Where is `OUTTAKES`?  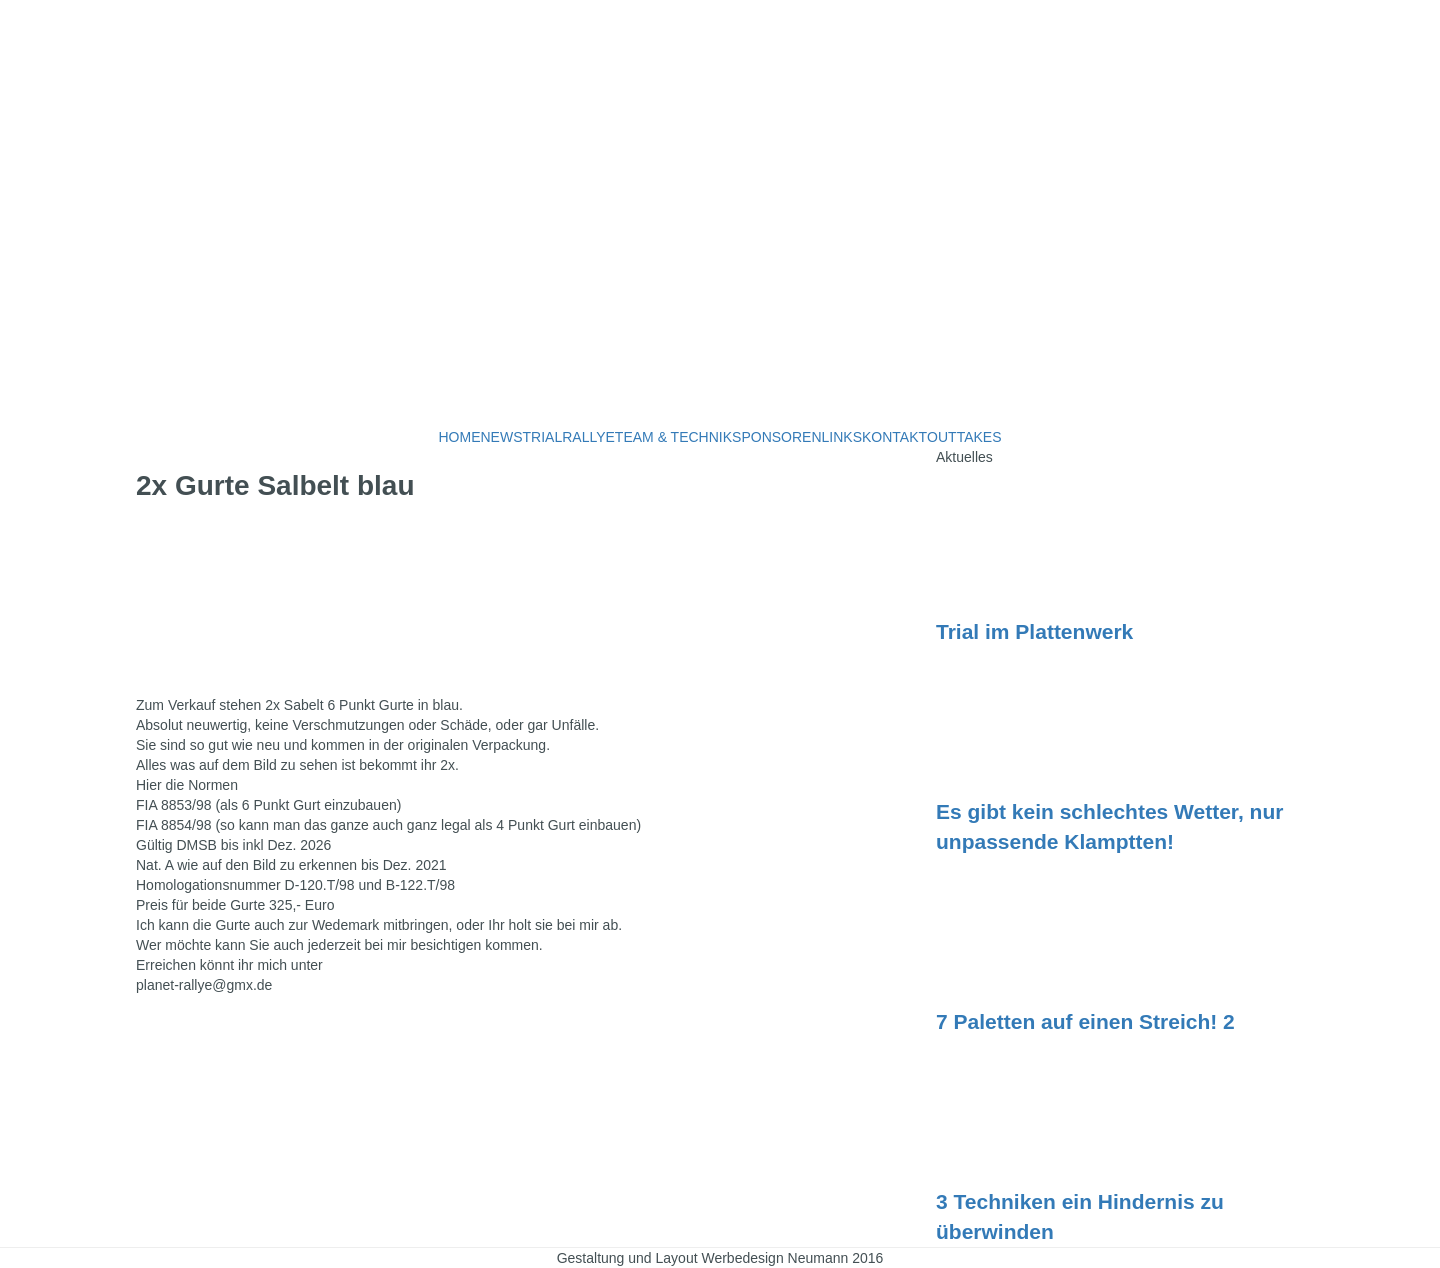
OUTTAKES is located at coordinates (964, 437).